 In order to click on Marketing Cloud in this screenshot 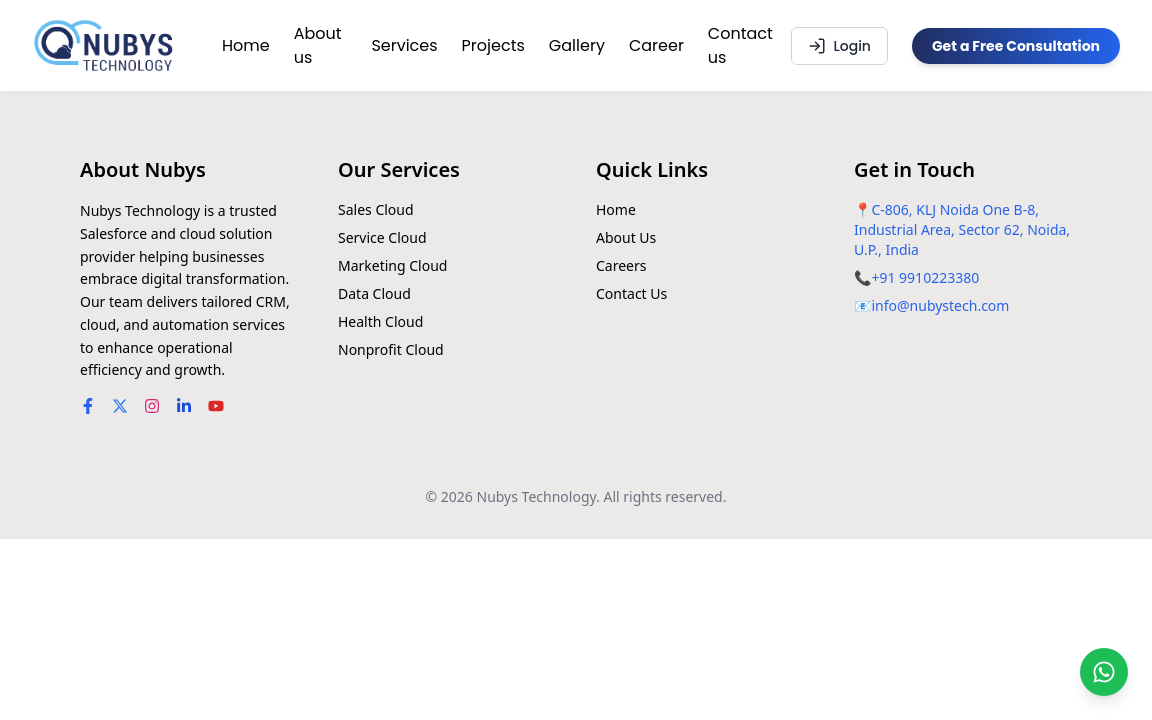, I will do `click(392, 265)`.